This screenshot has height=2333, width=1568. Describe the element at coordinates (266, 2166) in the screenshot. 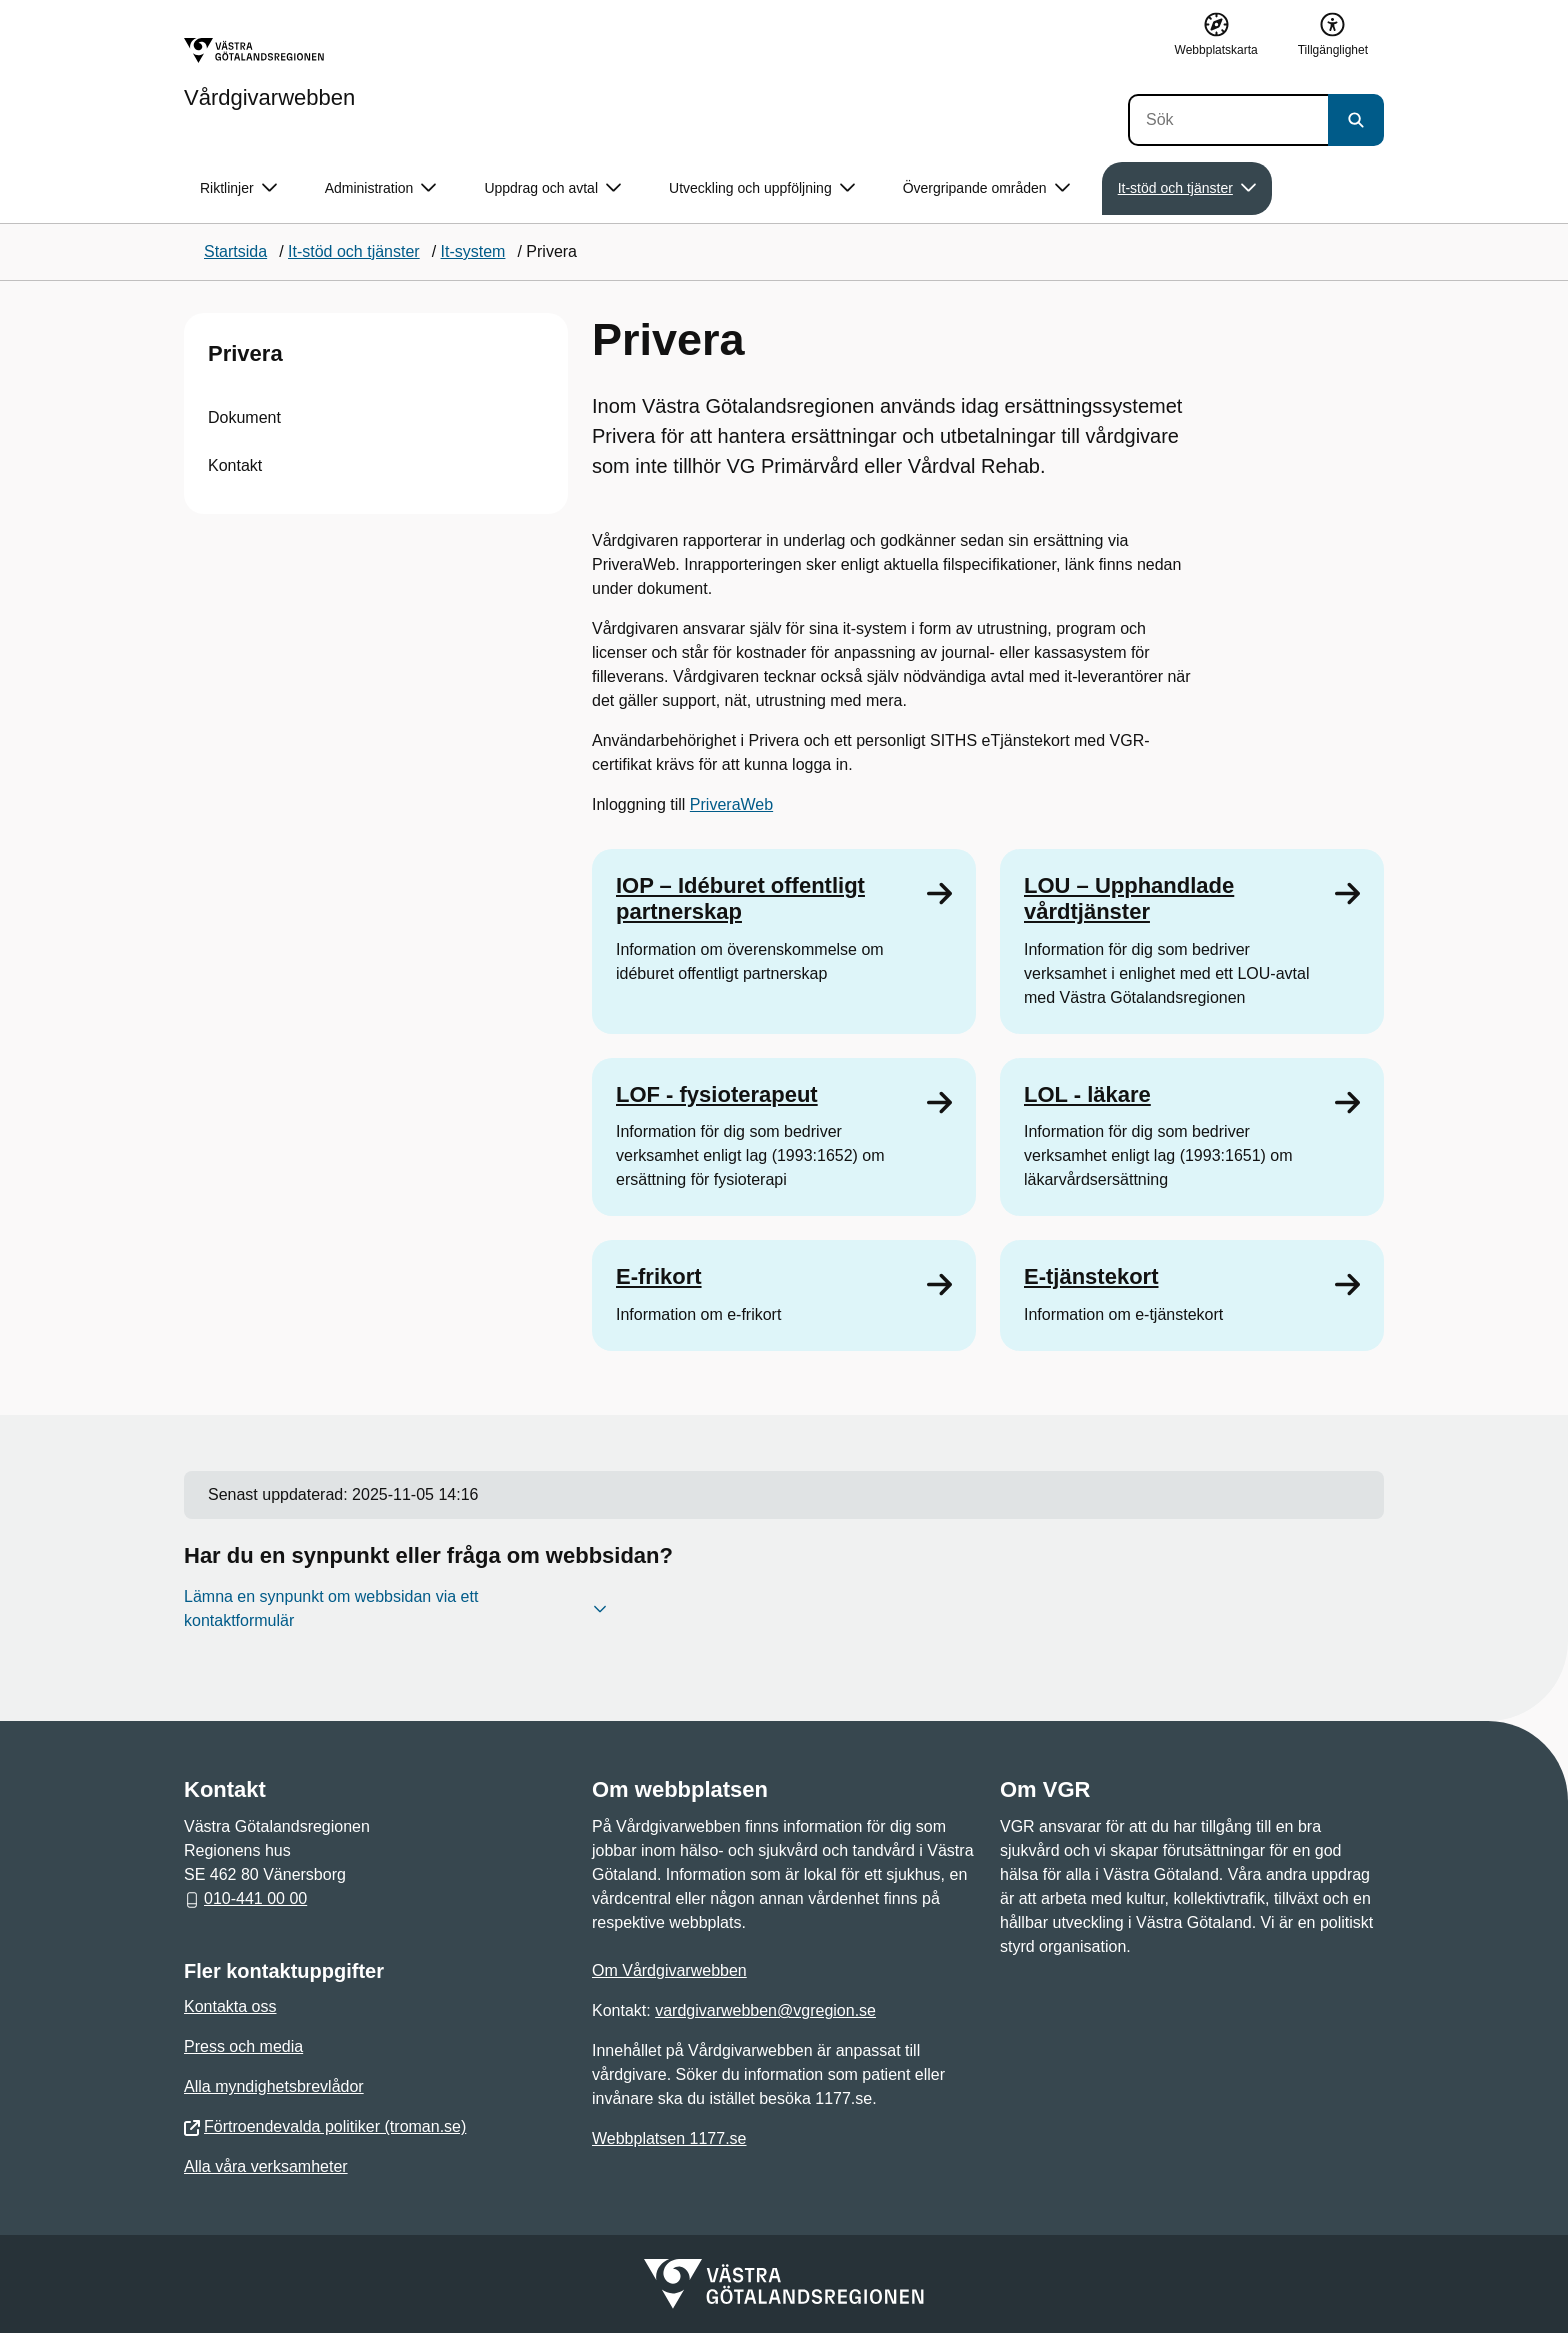

I see `Alla våra verksamheter` at that location.